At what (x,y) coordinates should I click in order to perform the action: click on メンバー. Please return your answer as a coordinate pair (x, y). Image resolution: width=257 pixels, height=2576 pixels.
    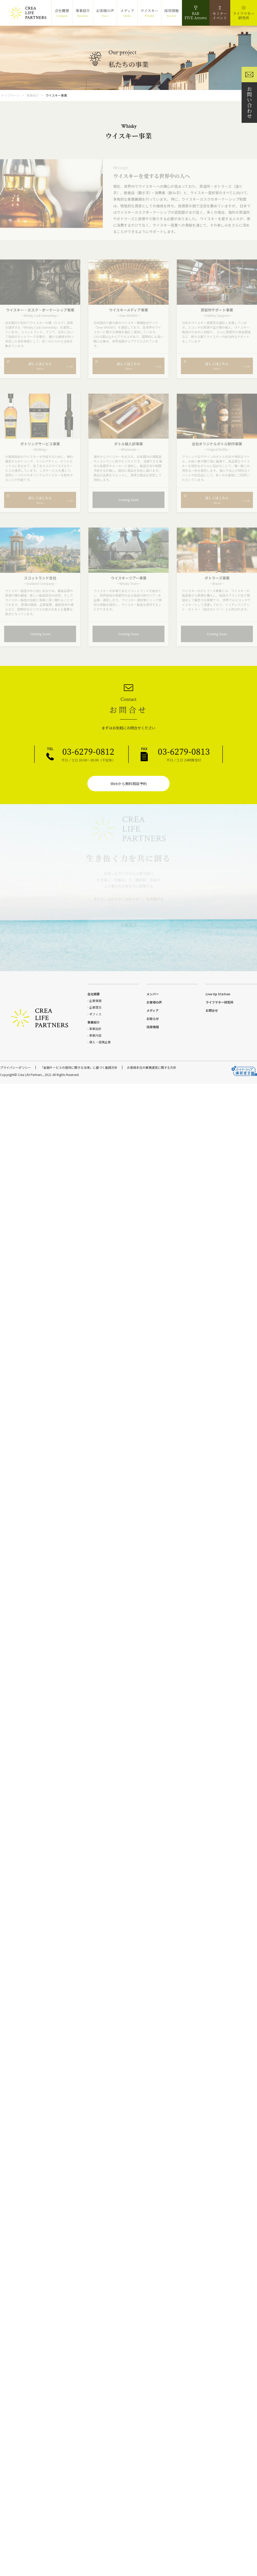
    Looking at the image, I should click on (152, 994).